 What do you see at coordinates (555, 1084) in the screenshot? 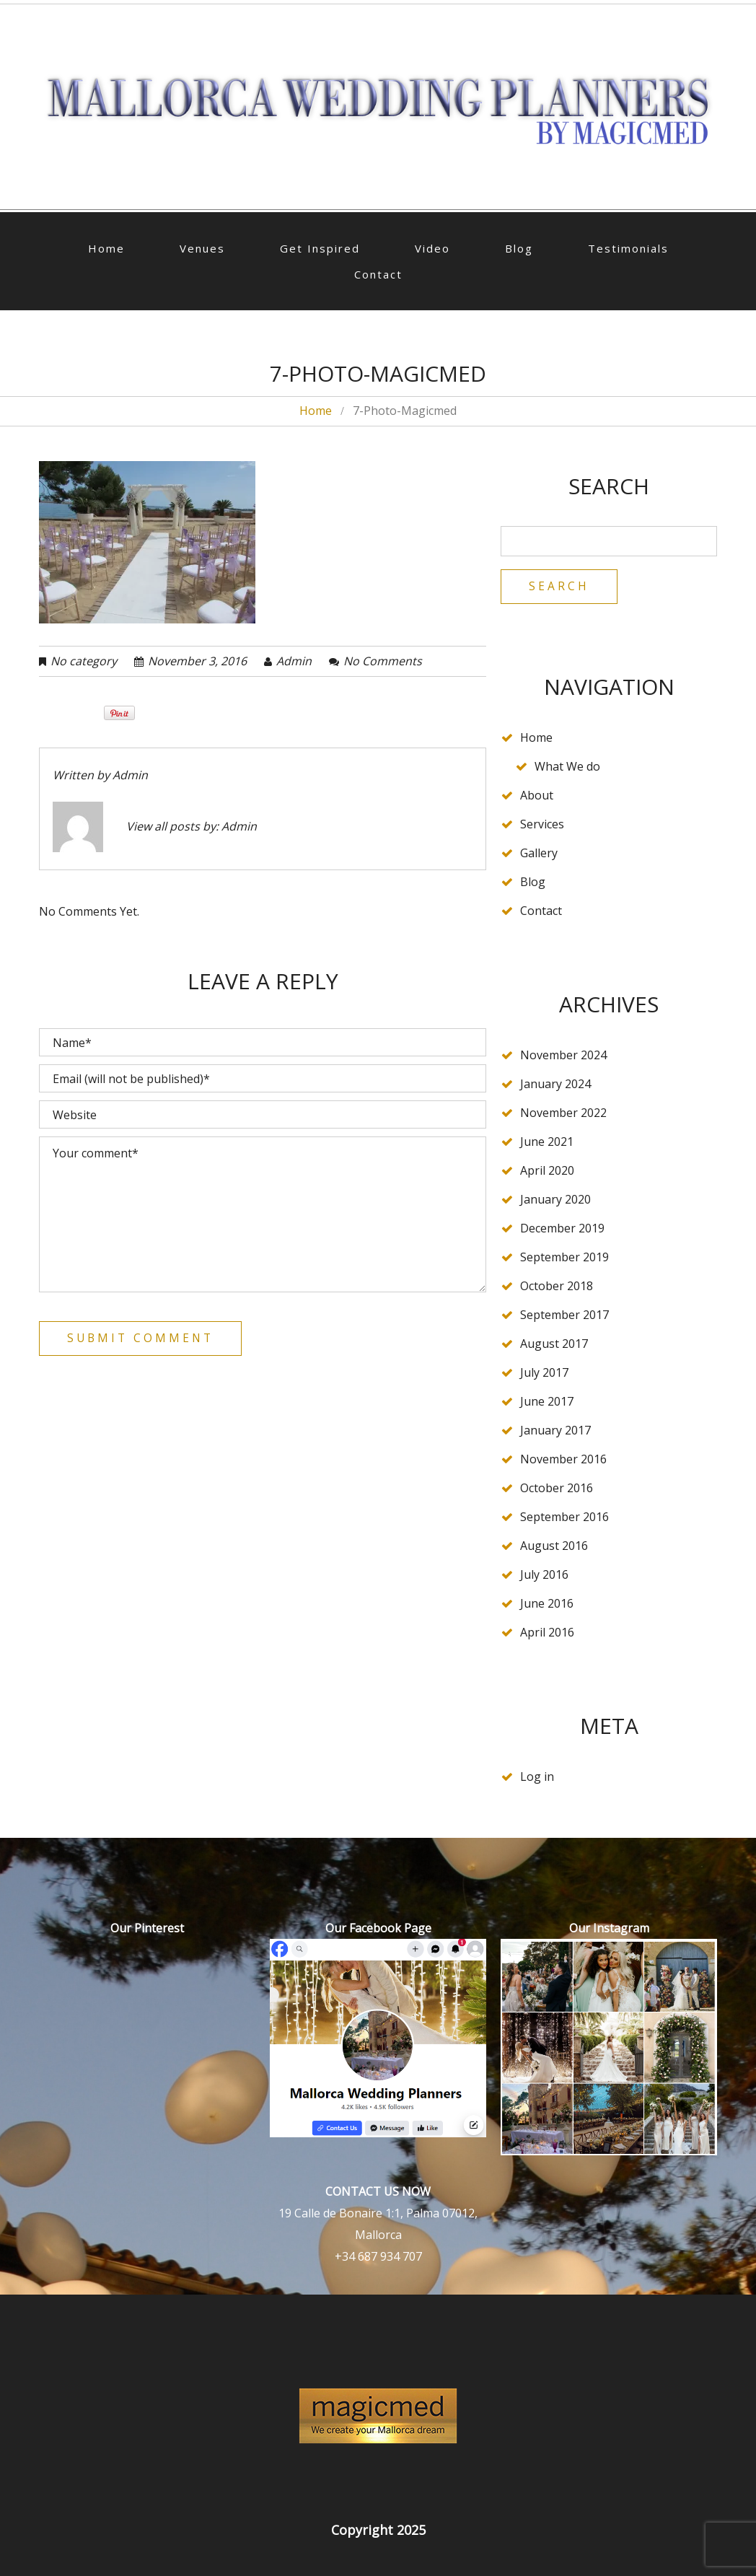
I see `January 2024` at bounding box center [555, 1084].